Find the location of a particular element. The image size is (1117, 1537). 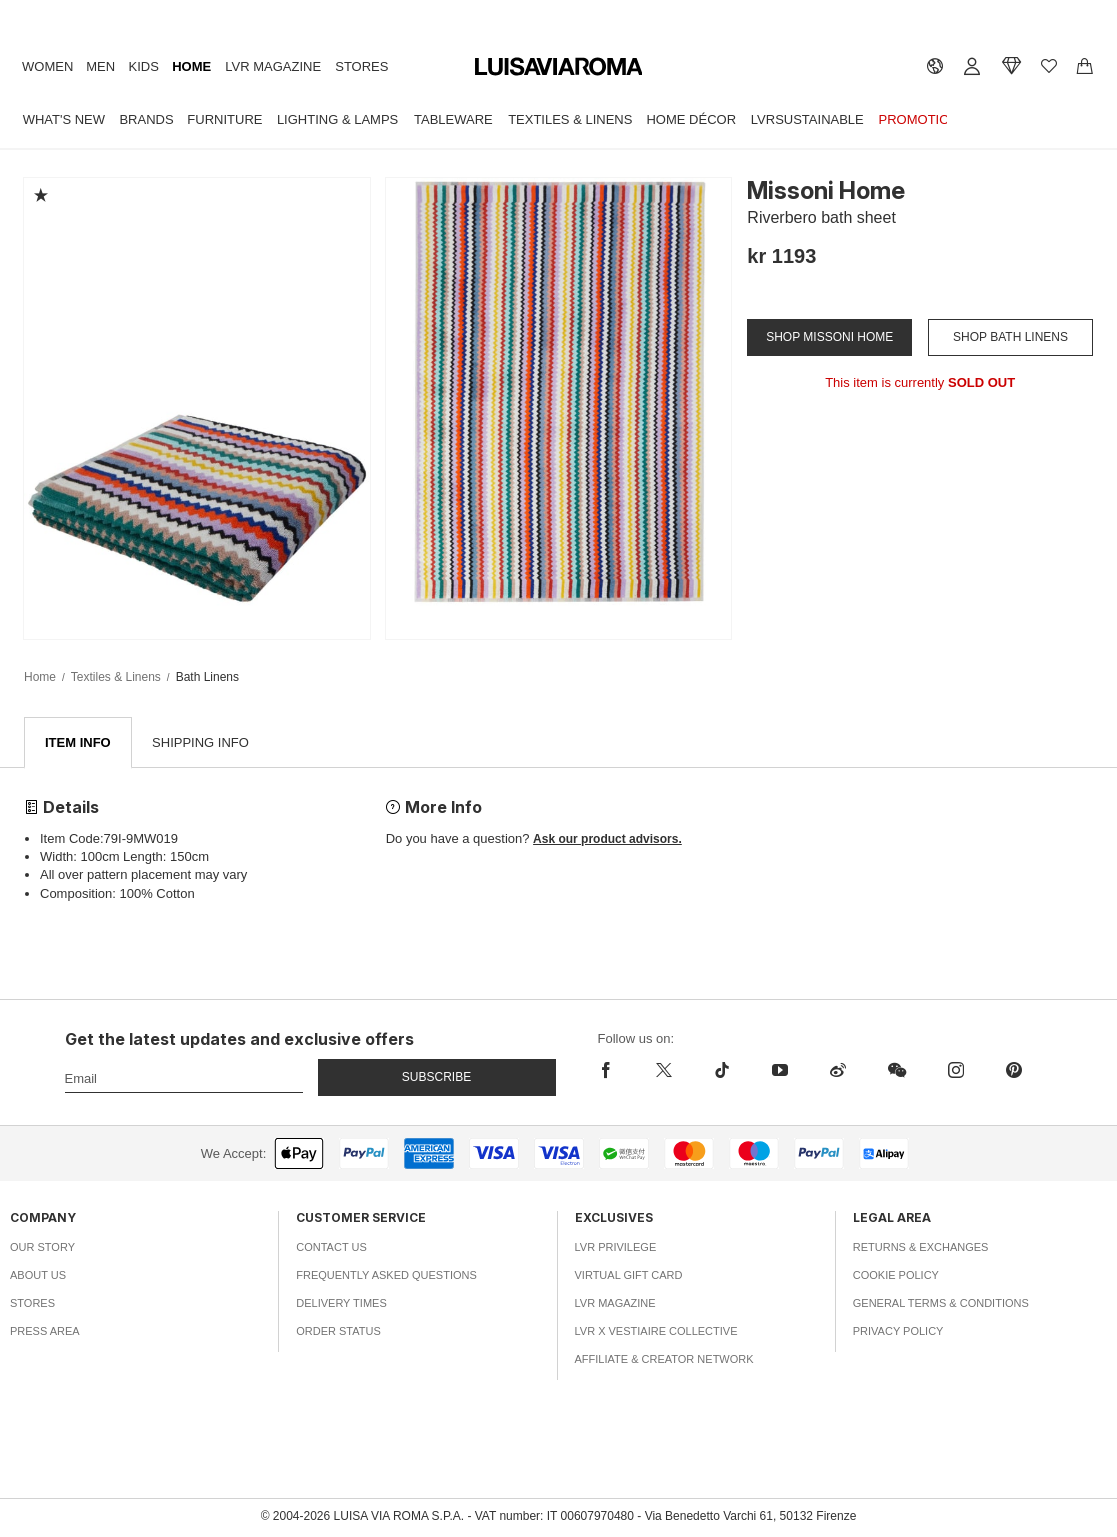

LVR x Vestiaire Collective is located at coordinates (656, 1332).